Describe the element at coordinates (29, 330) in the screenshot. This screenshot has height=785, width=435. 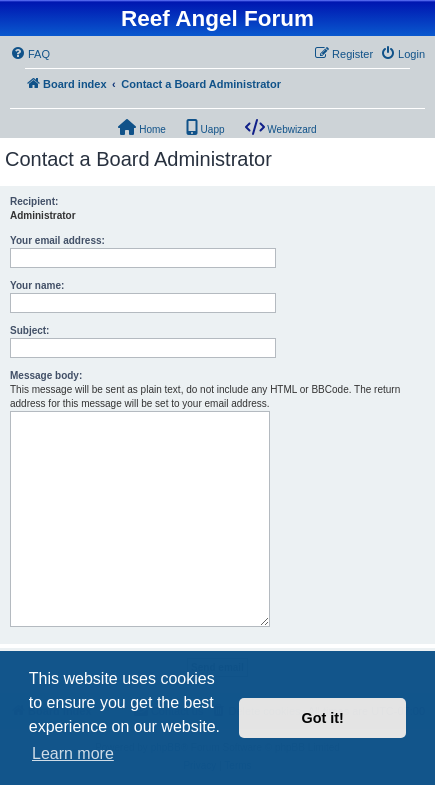
I see `Subject:` at that location.